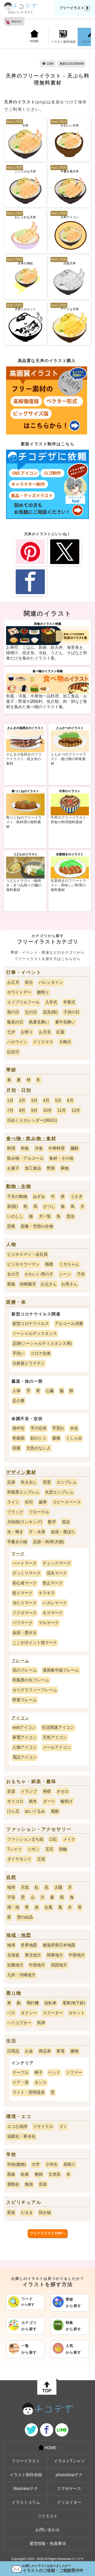 The height and width of the screenshot is (2576, 95). What do you see at coordinates (70, 1216) in the screenshot?
I see `昆虫` at bounding box center [70, 1216].